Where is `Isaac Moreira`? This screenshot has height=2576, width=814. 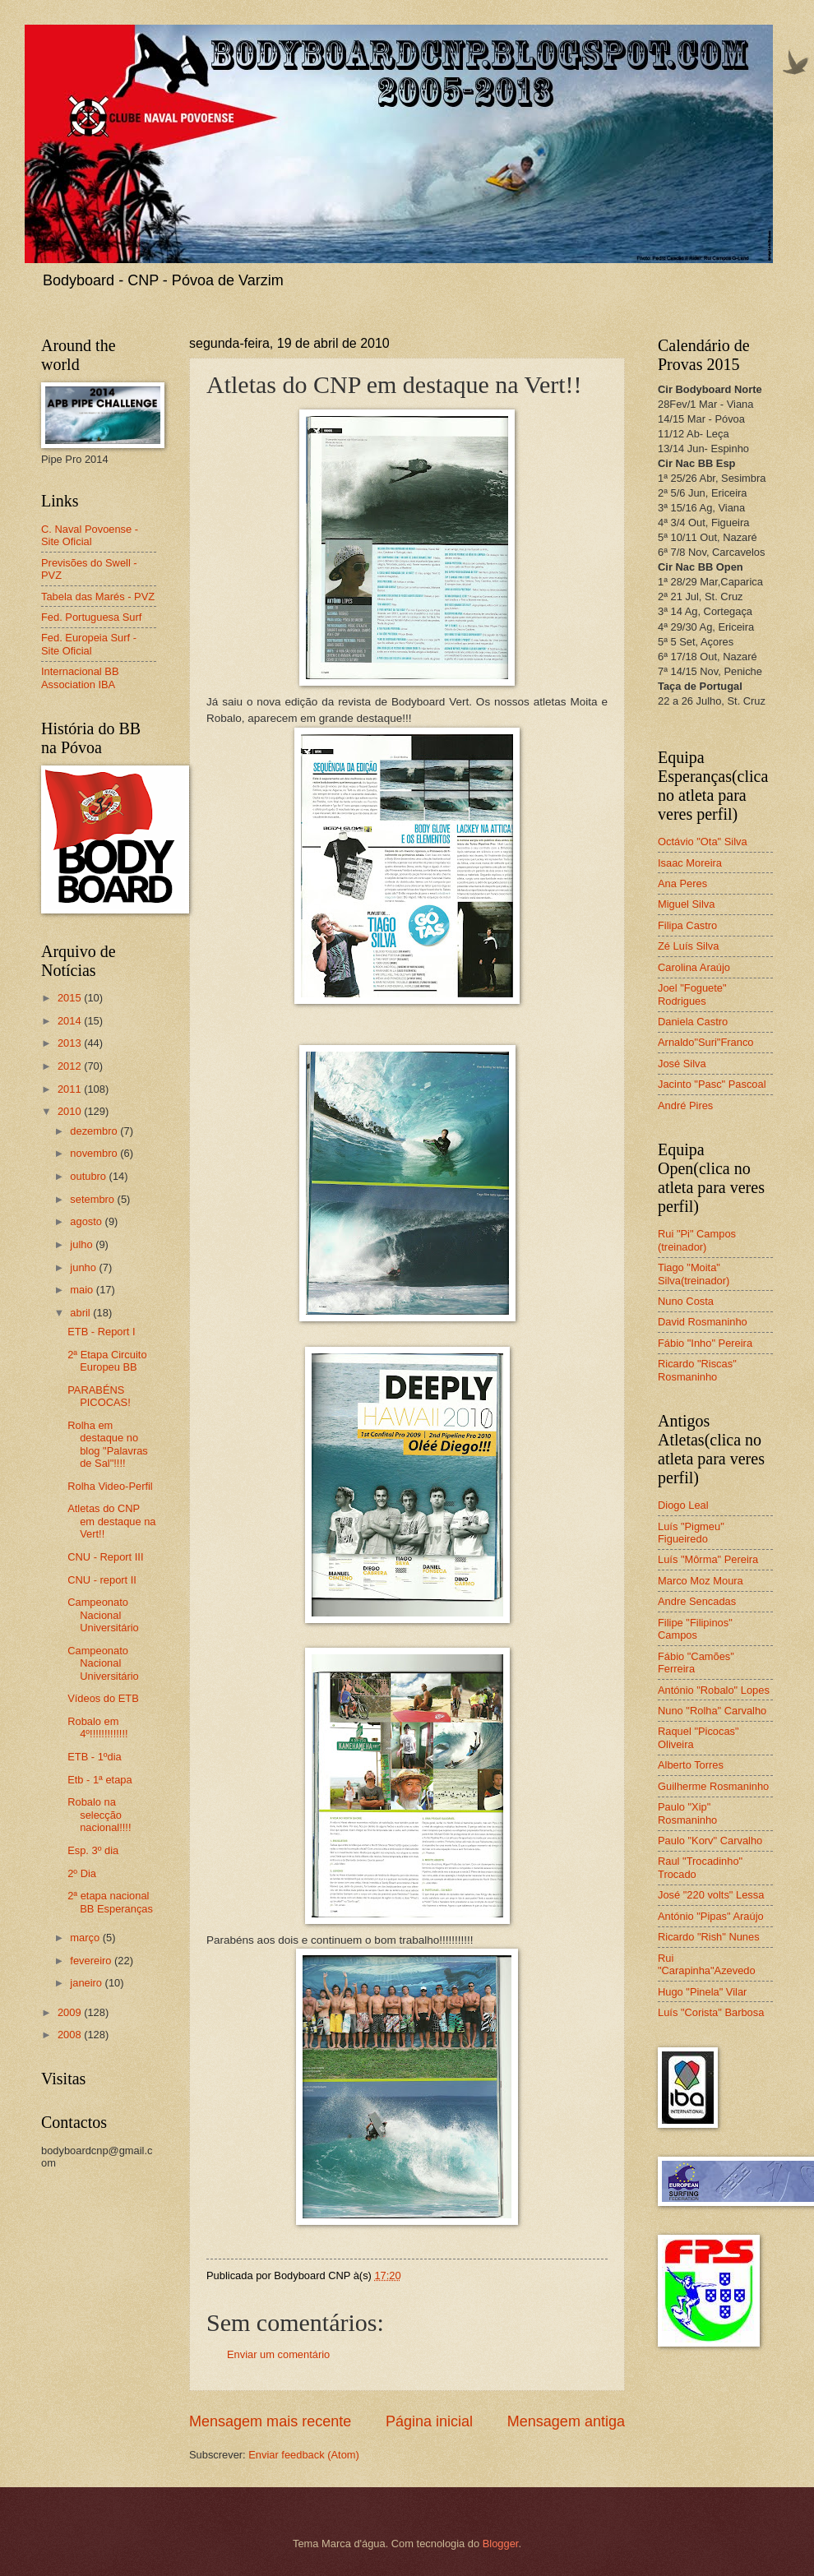 Isaac Moreira is located at coordinates (690, 863).